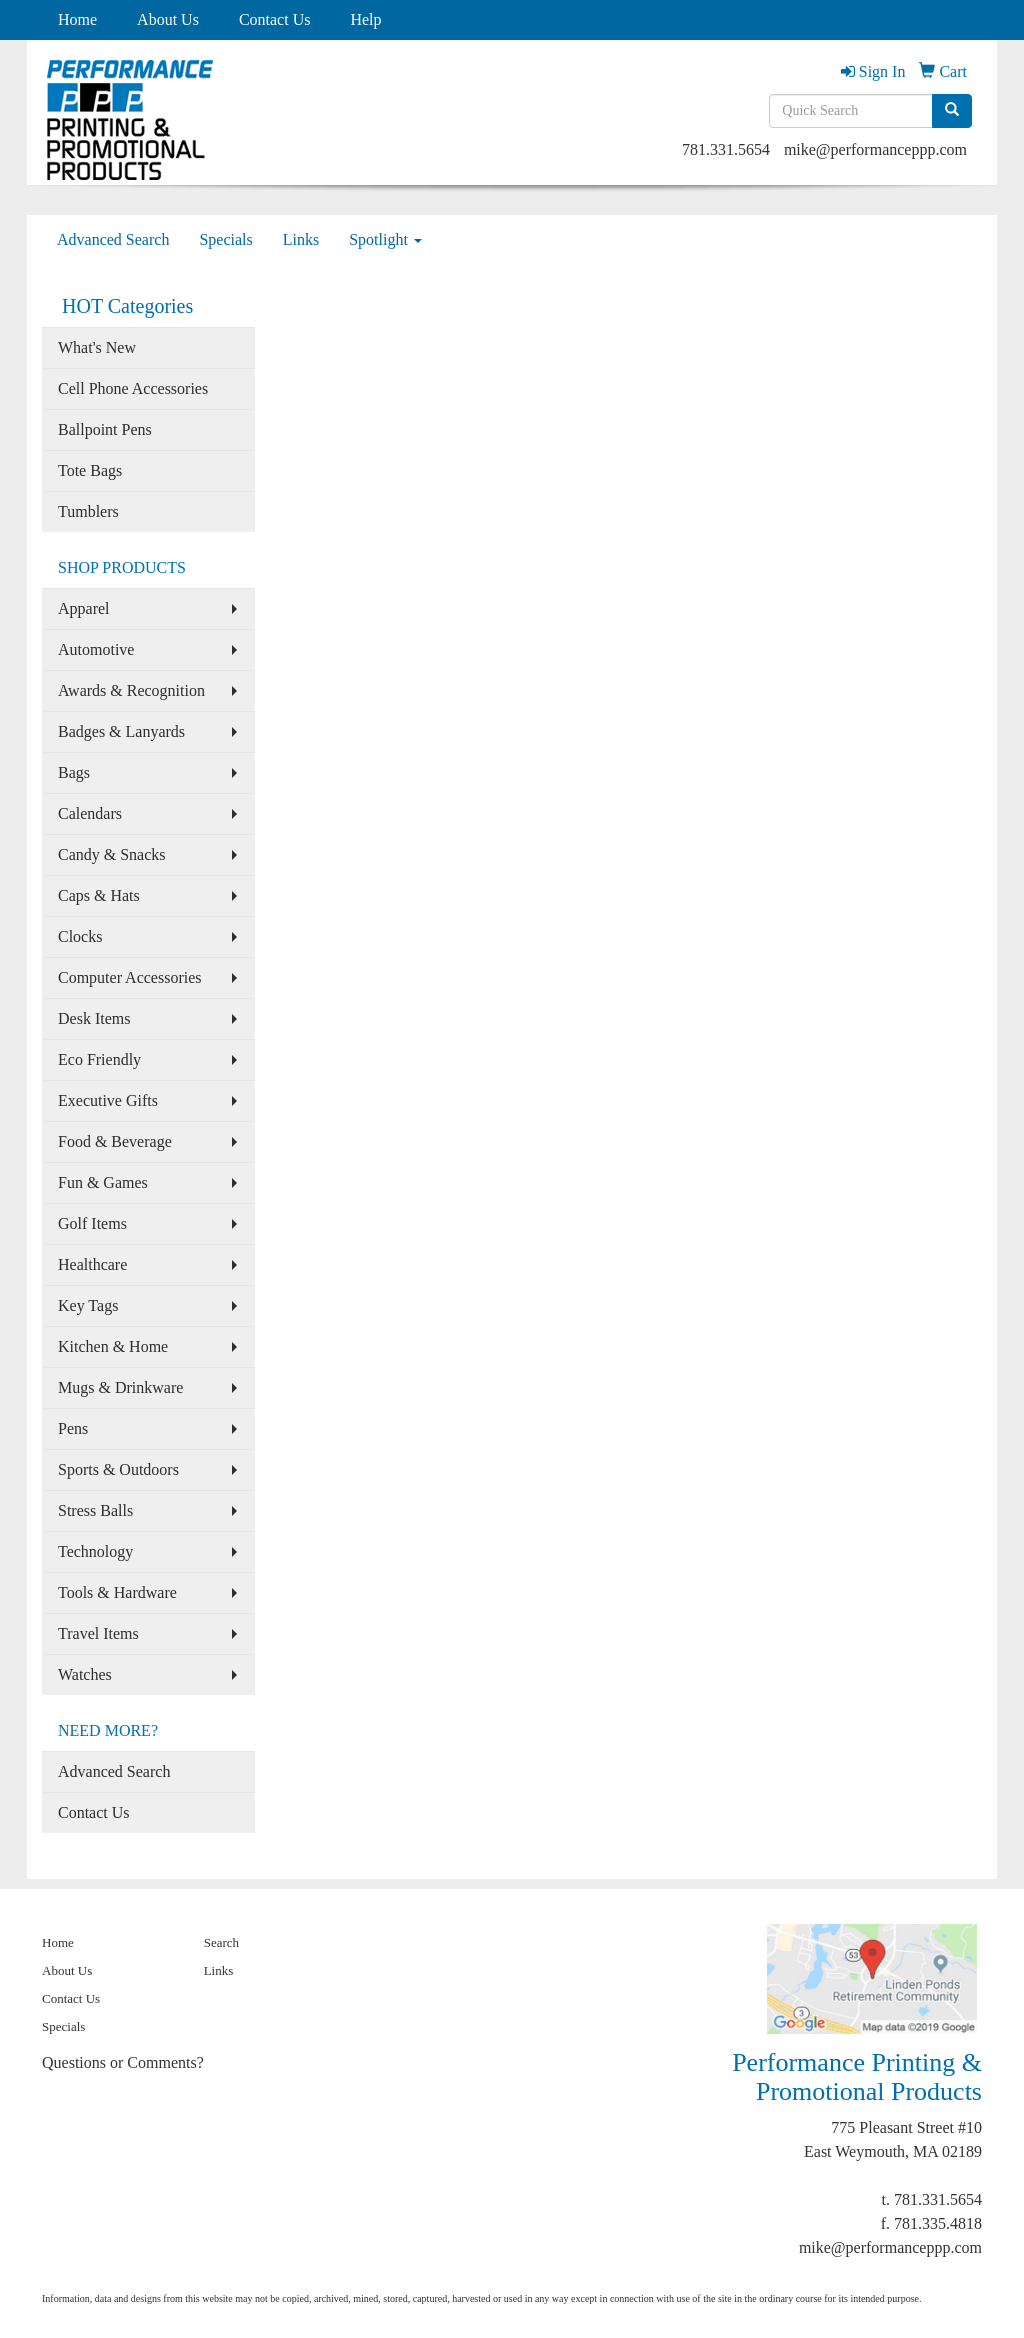 The height and width of the screenshot is (2338, 1024). What do you see at coordinates (84, 608) in the screenshot?
I see `Apparel` at bounding box center [84, 608].